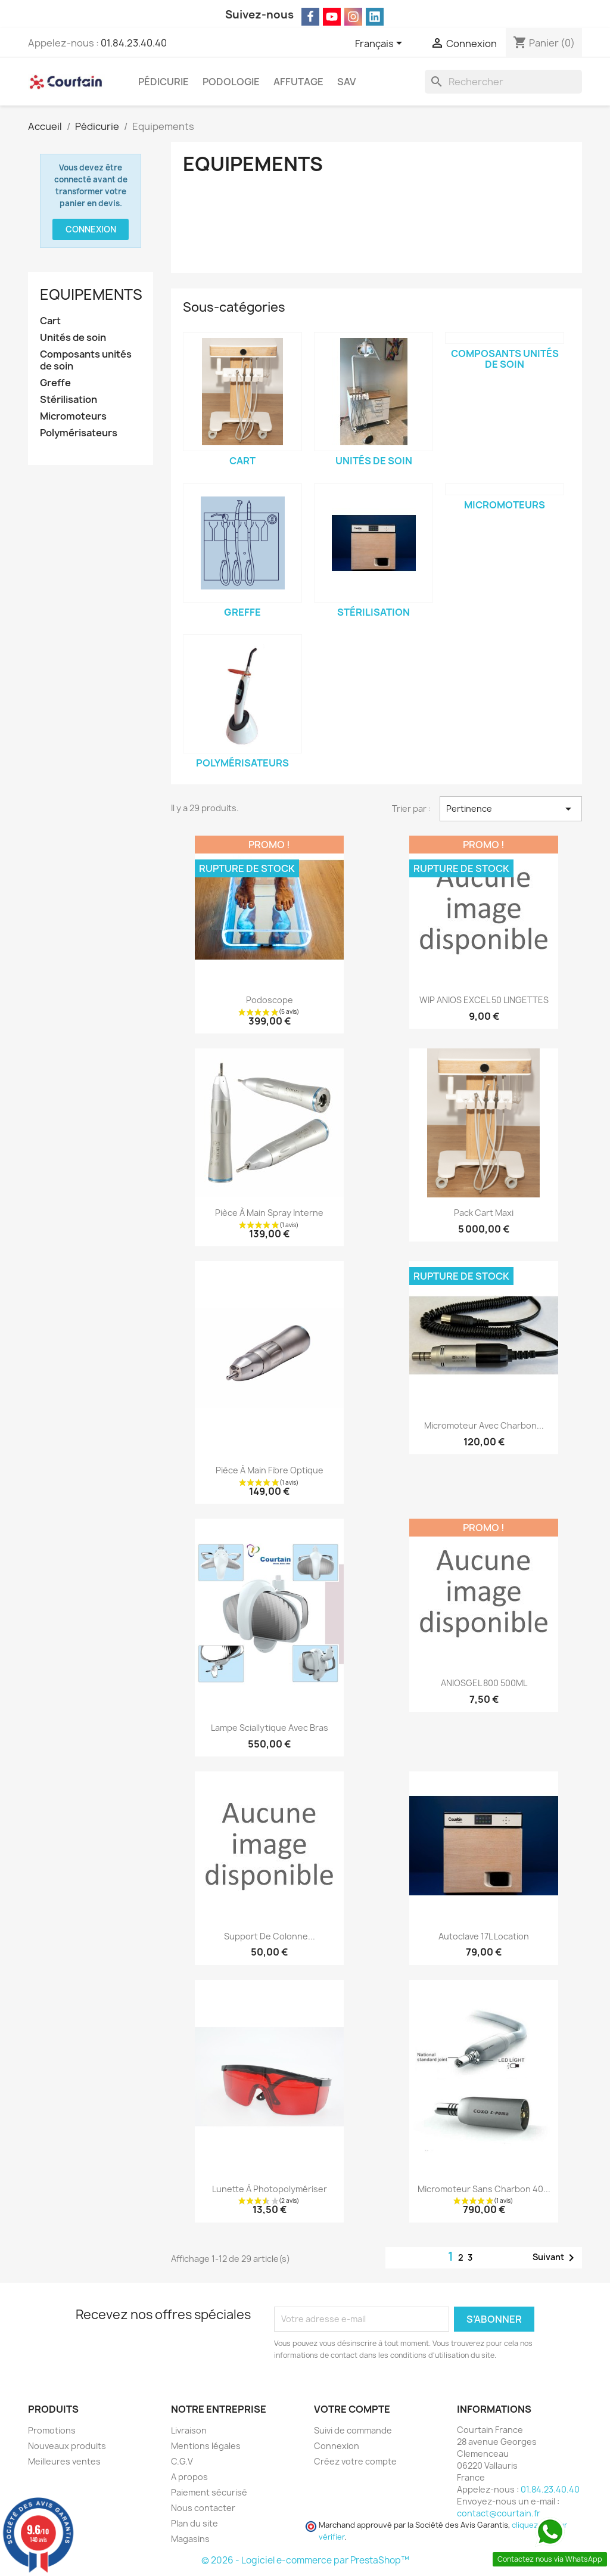  I want to click on Unités de soin, so click(73, 337).